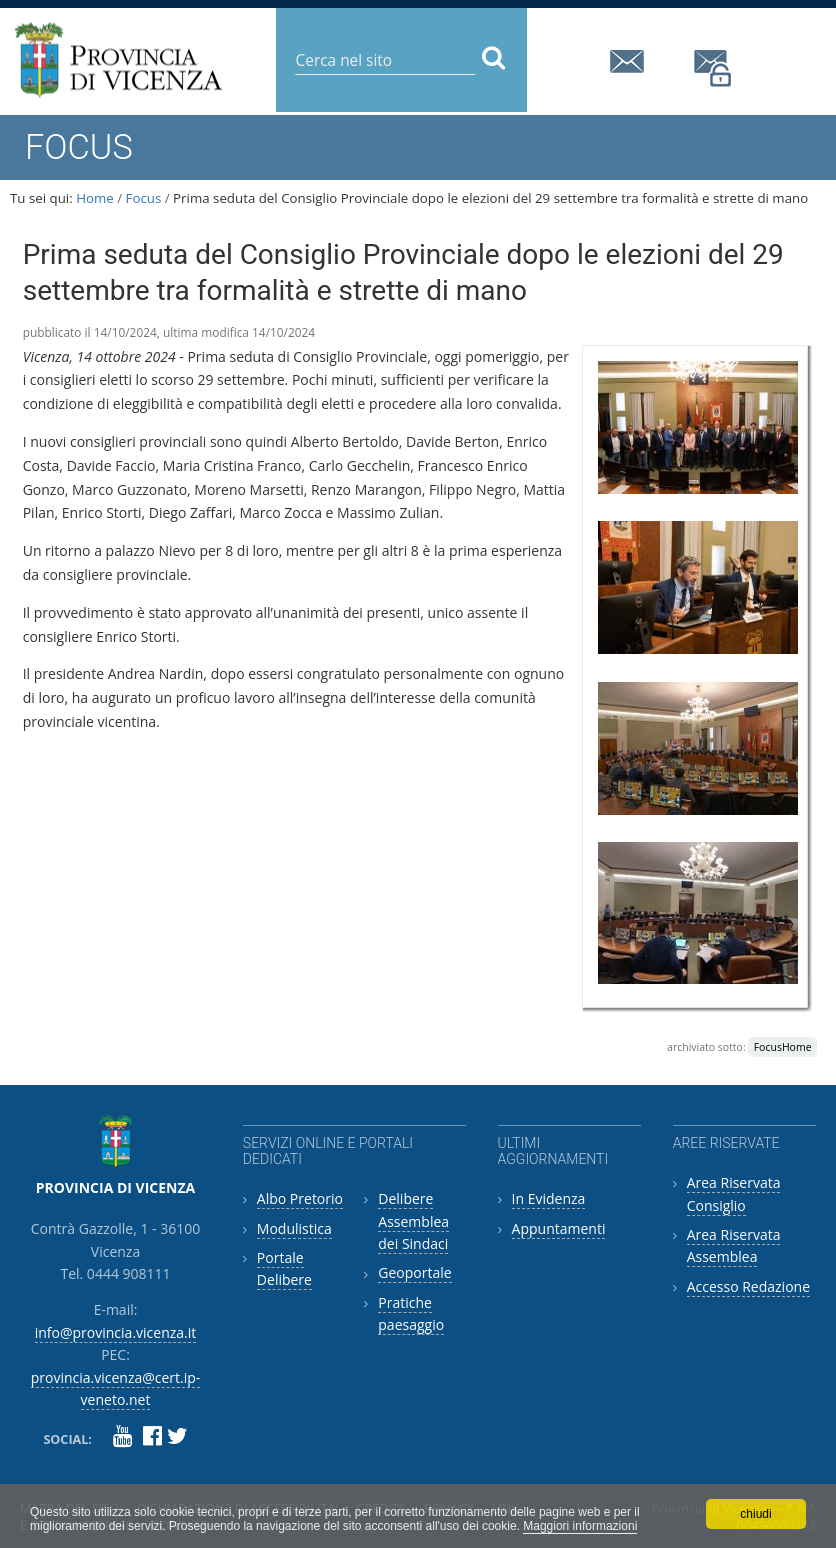  I want to click on Home, so click(95, 198).